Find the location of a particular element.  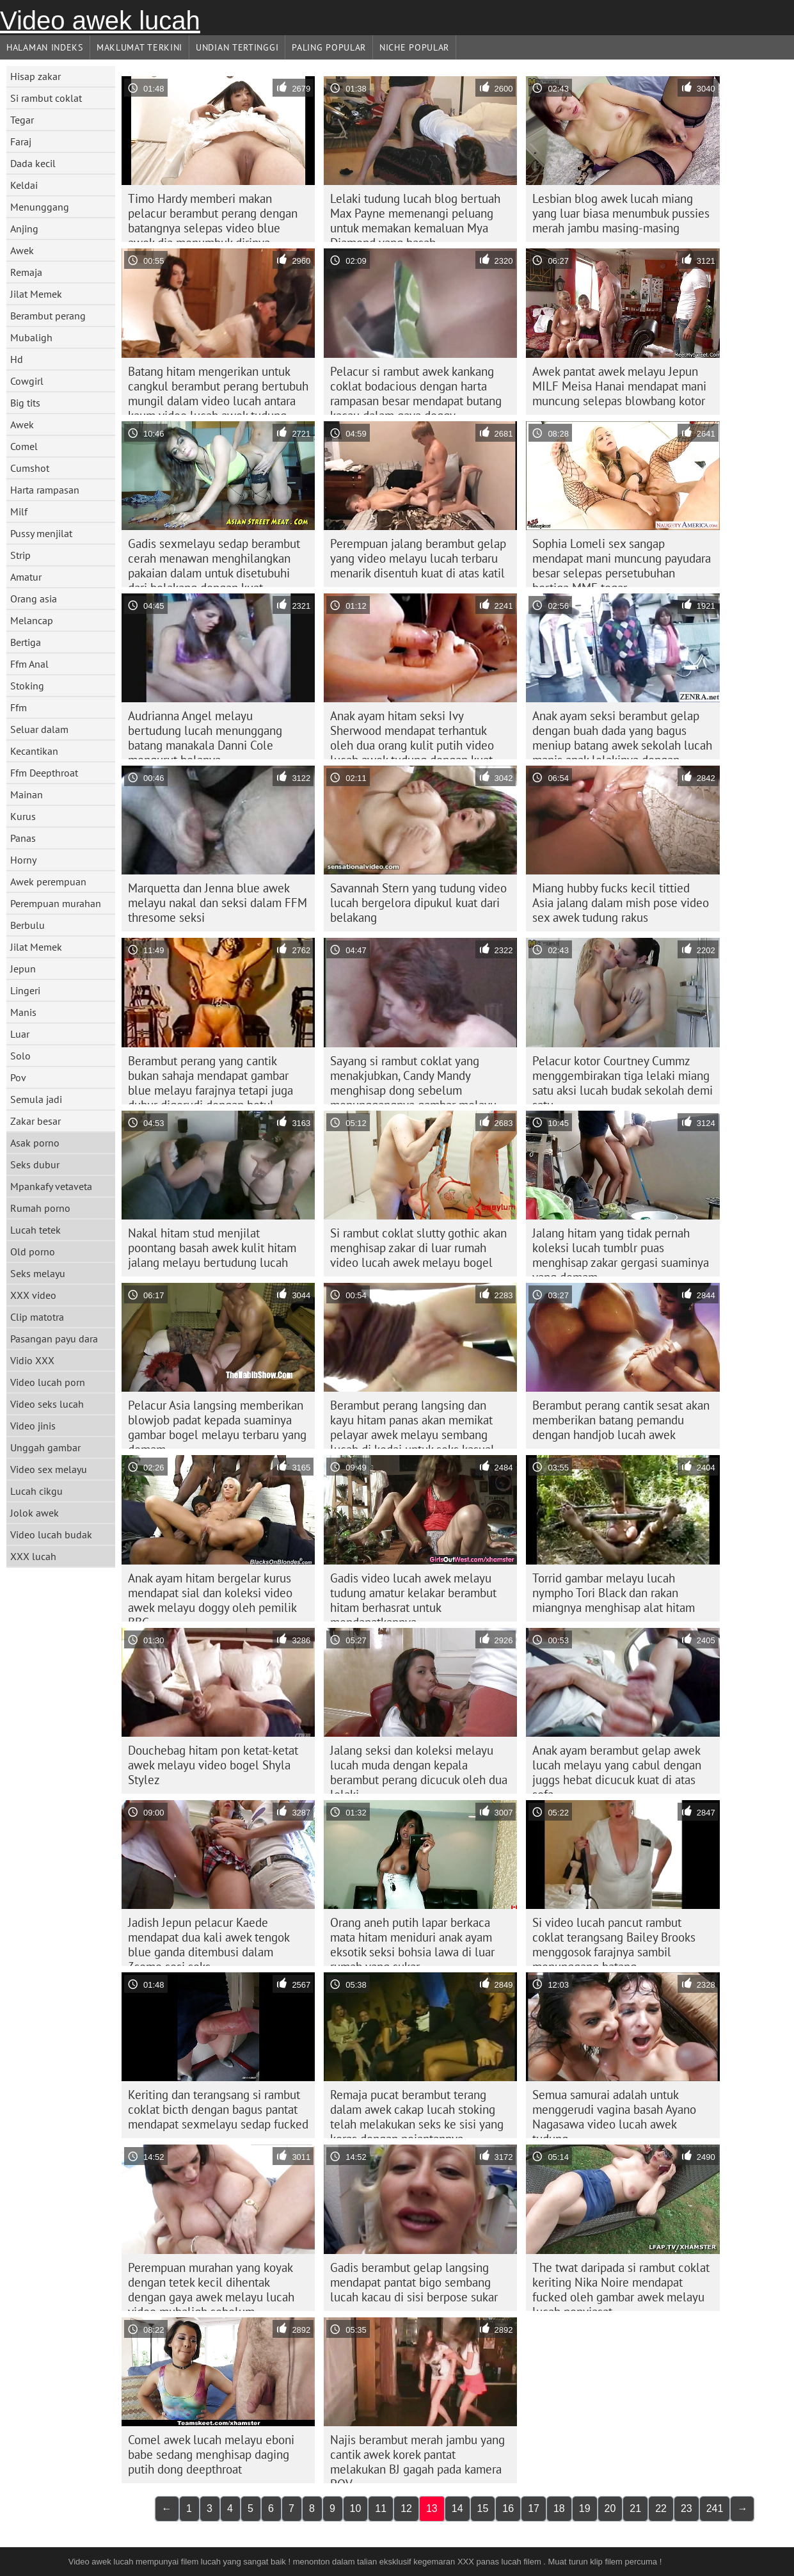

Ffm is located at coordinates (18, 707).